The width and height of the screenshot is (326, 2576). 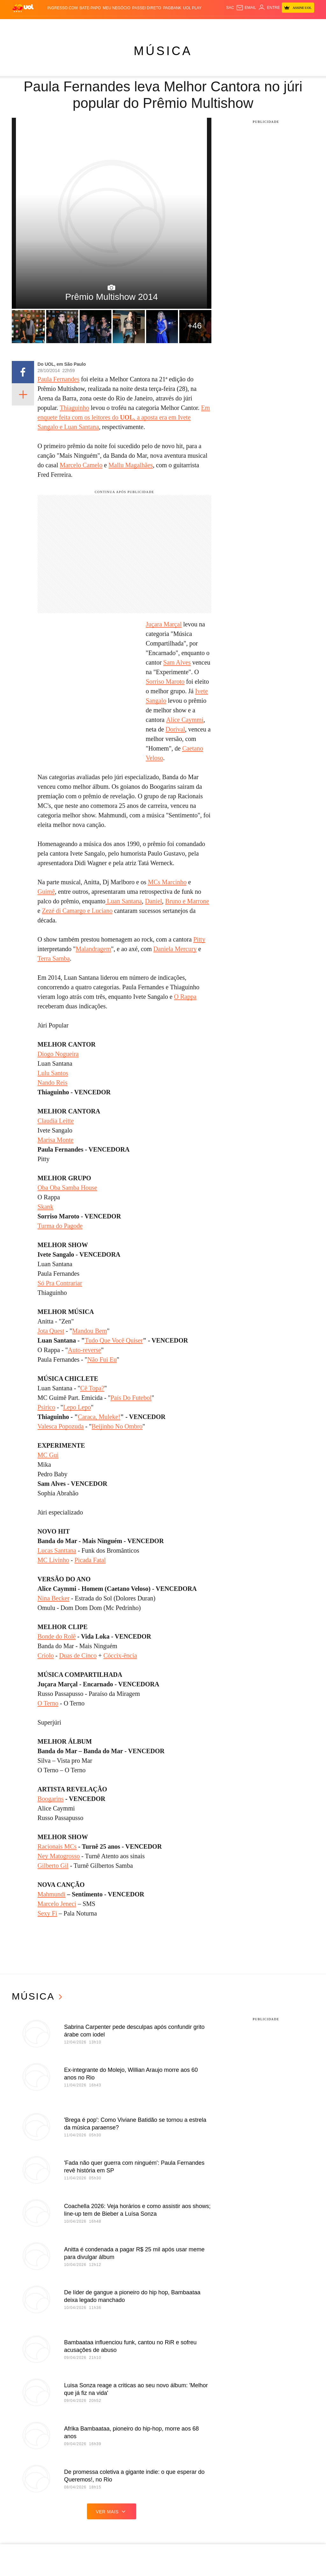 I want to click on Splash, so click(x=178, y=25).